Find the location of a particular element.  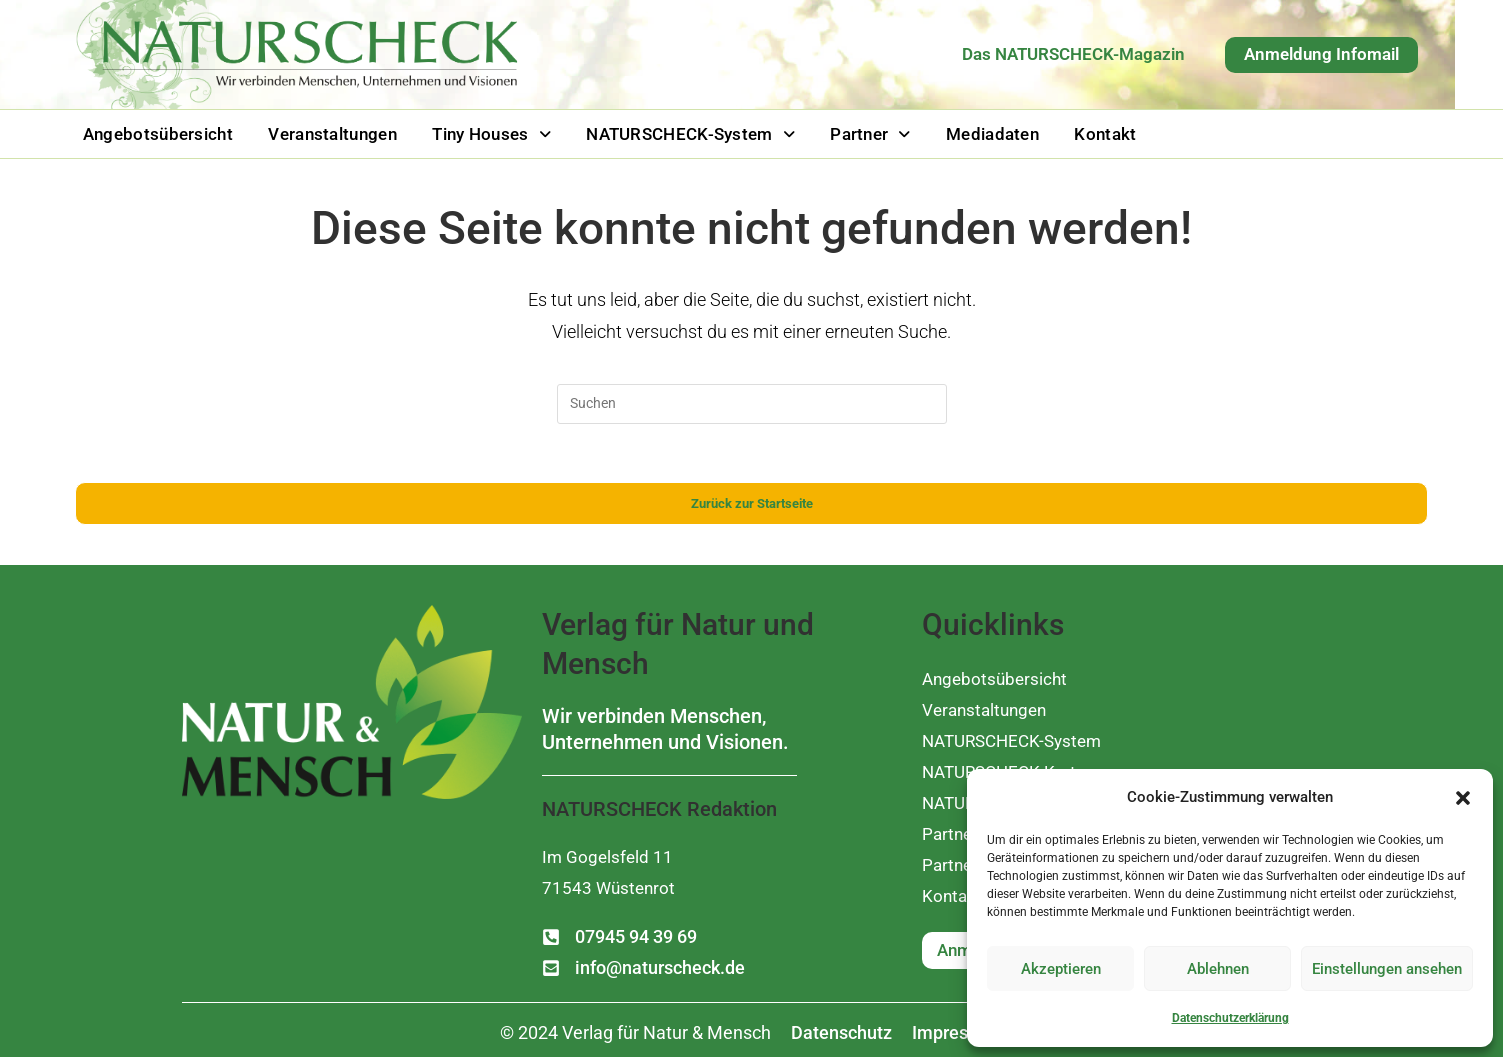

Datenschutzerklärung is located at coordinates (1230, 1018).